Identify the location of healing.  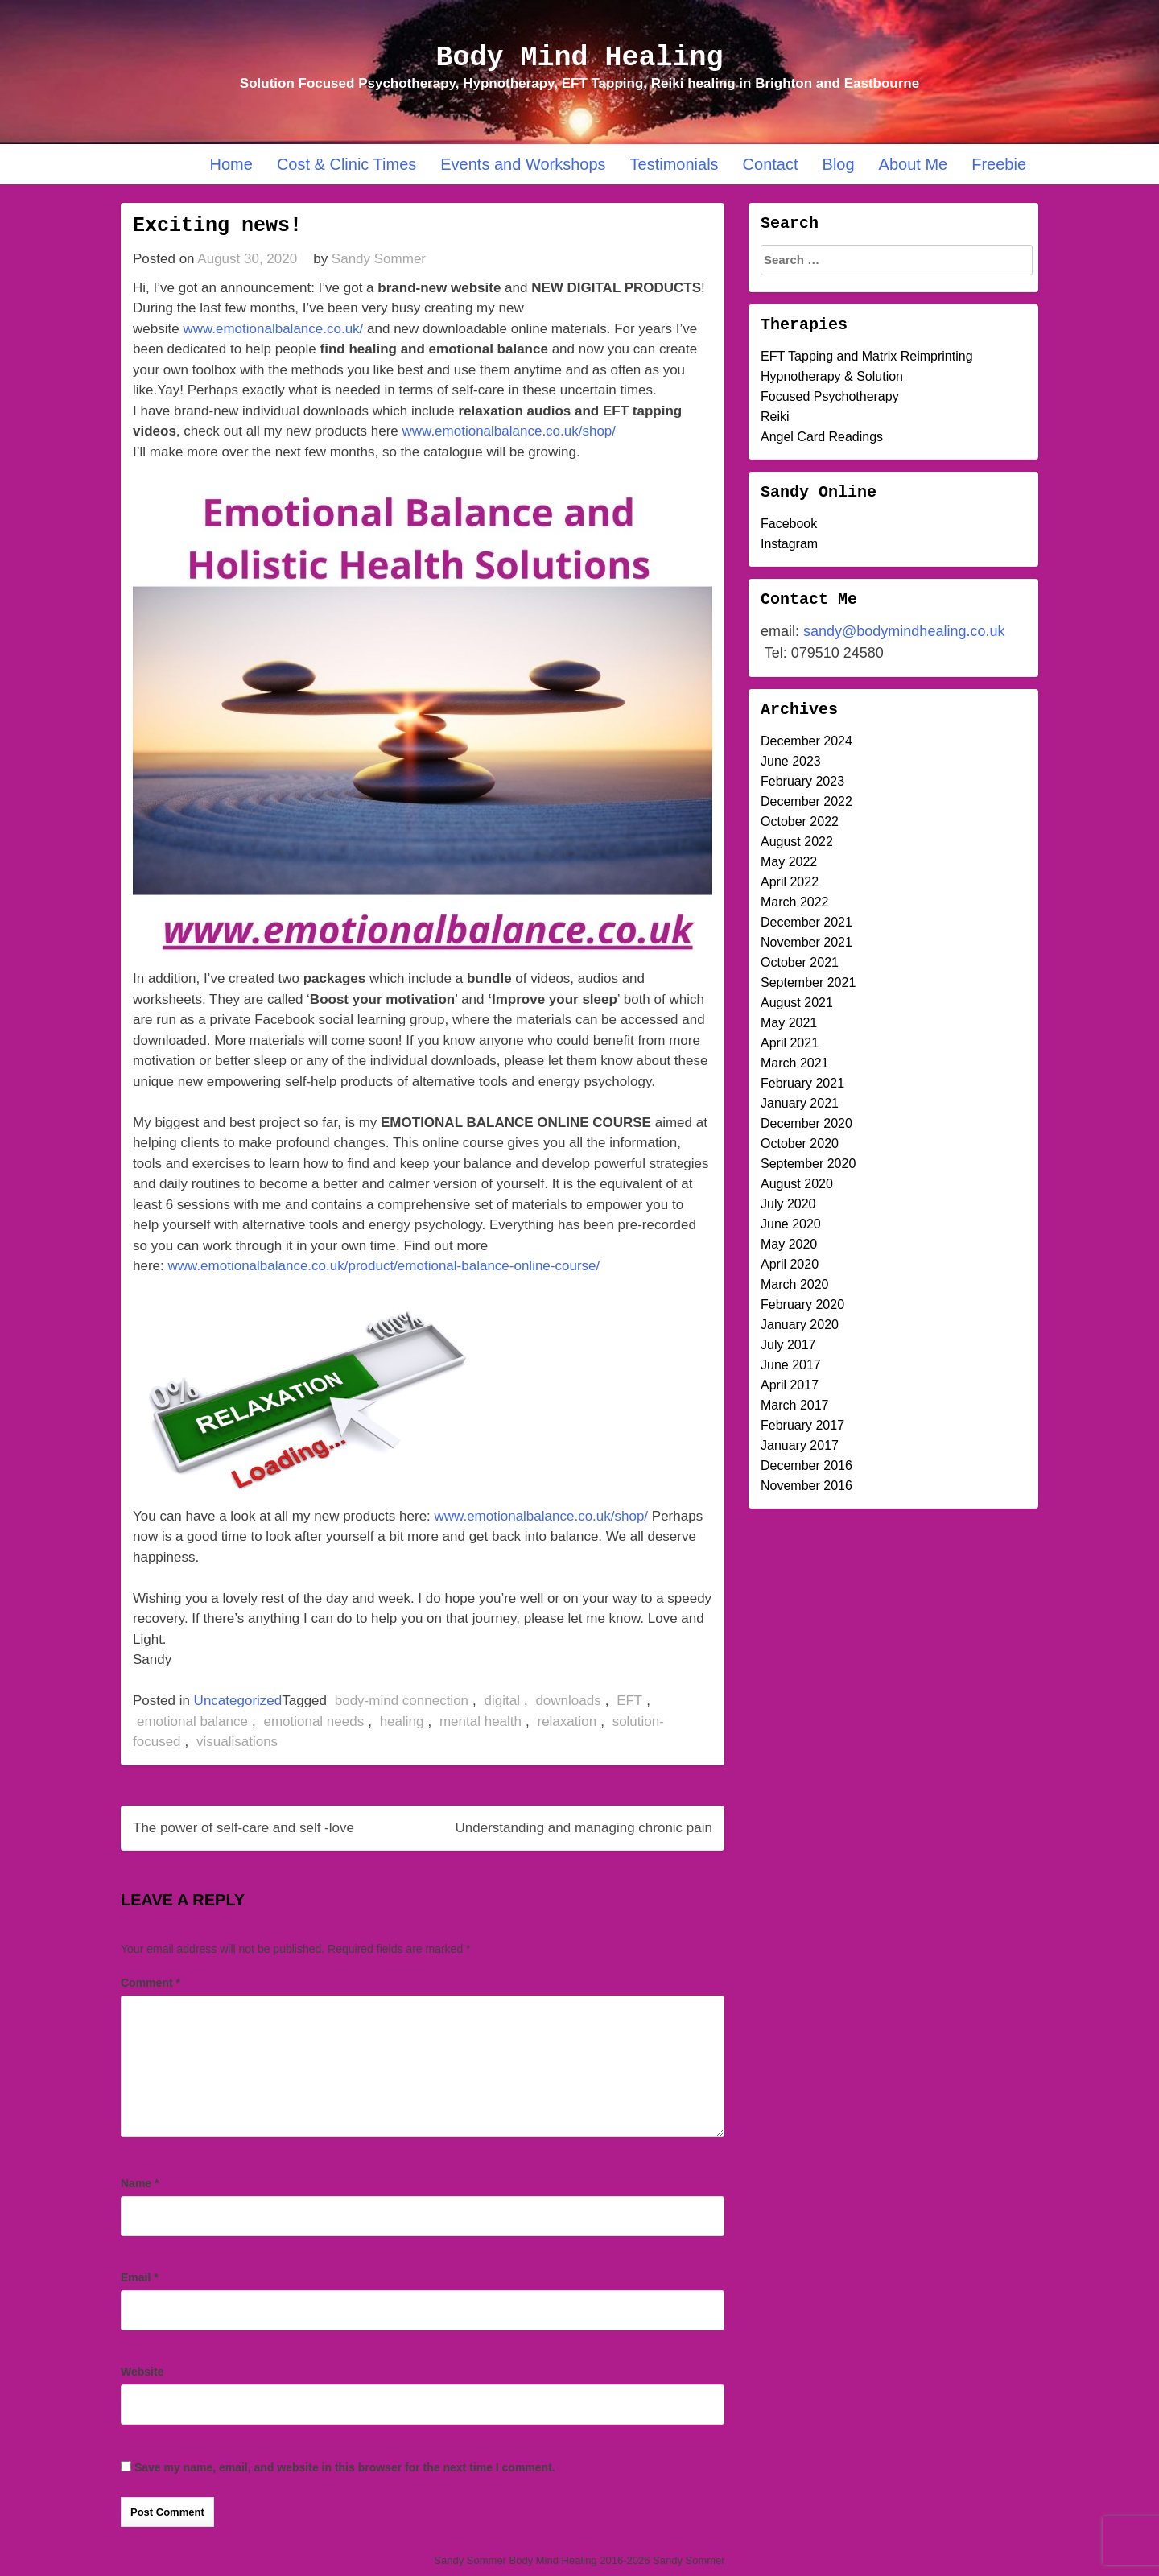
(402, 1721).